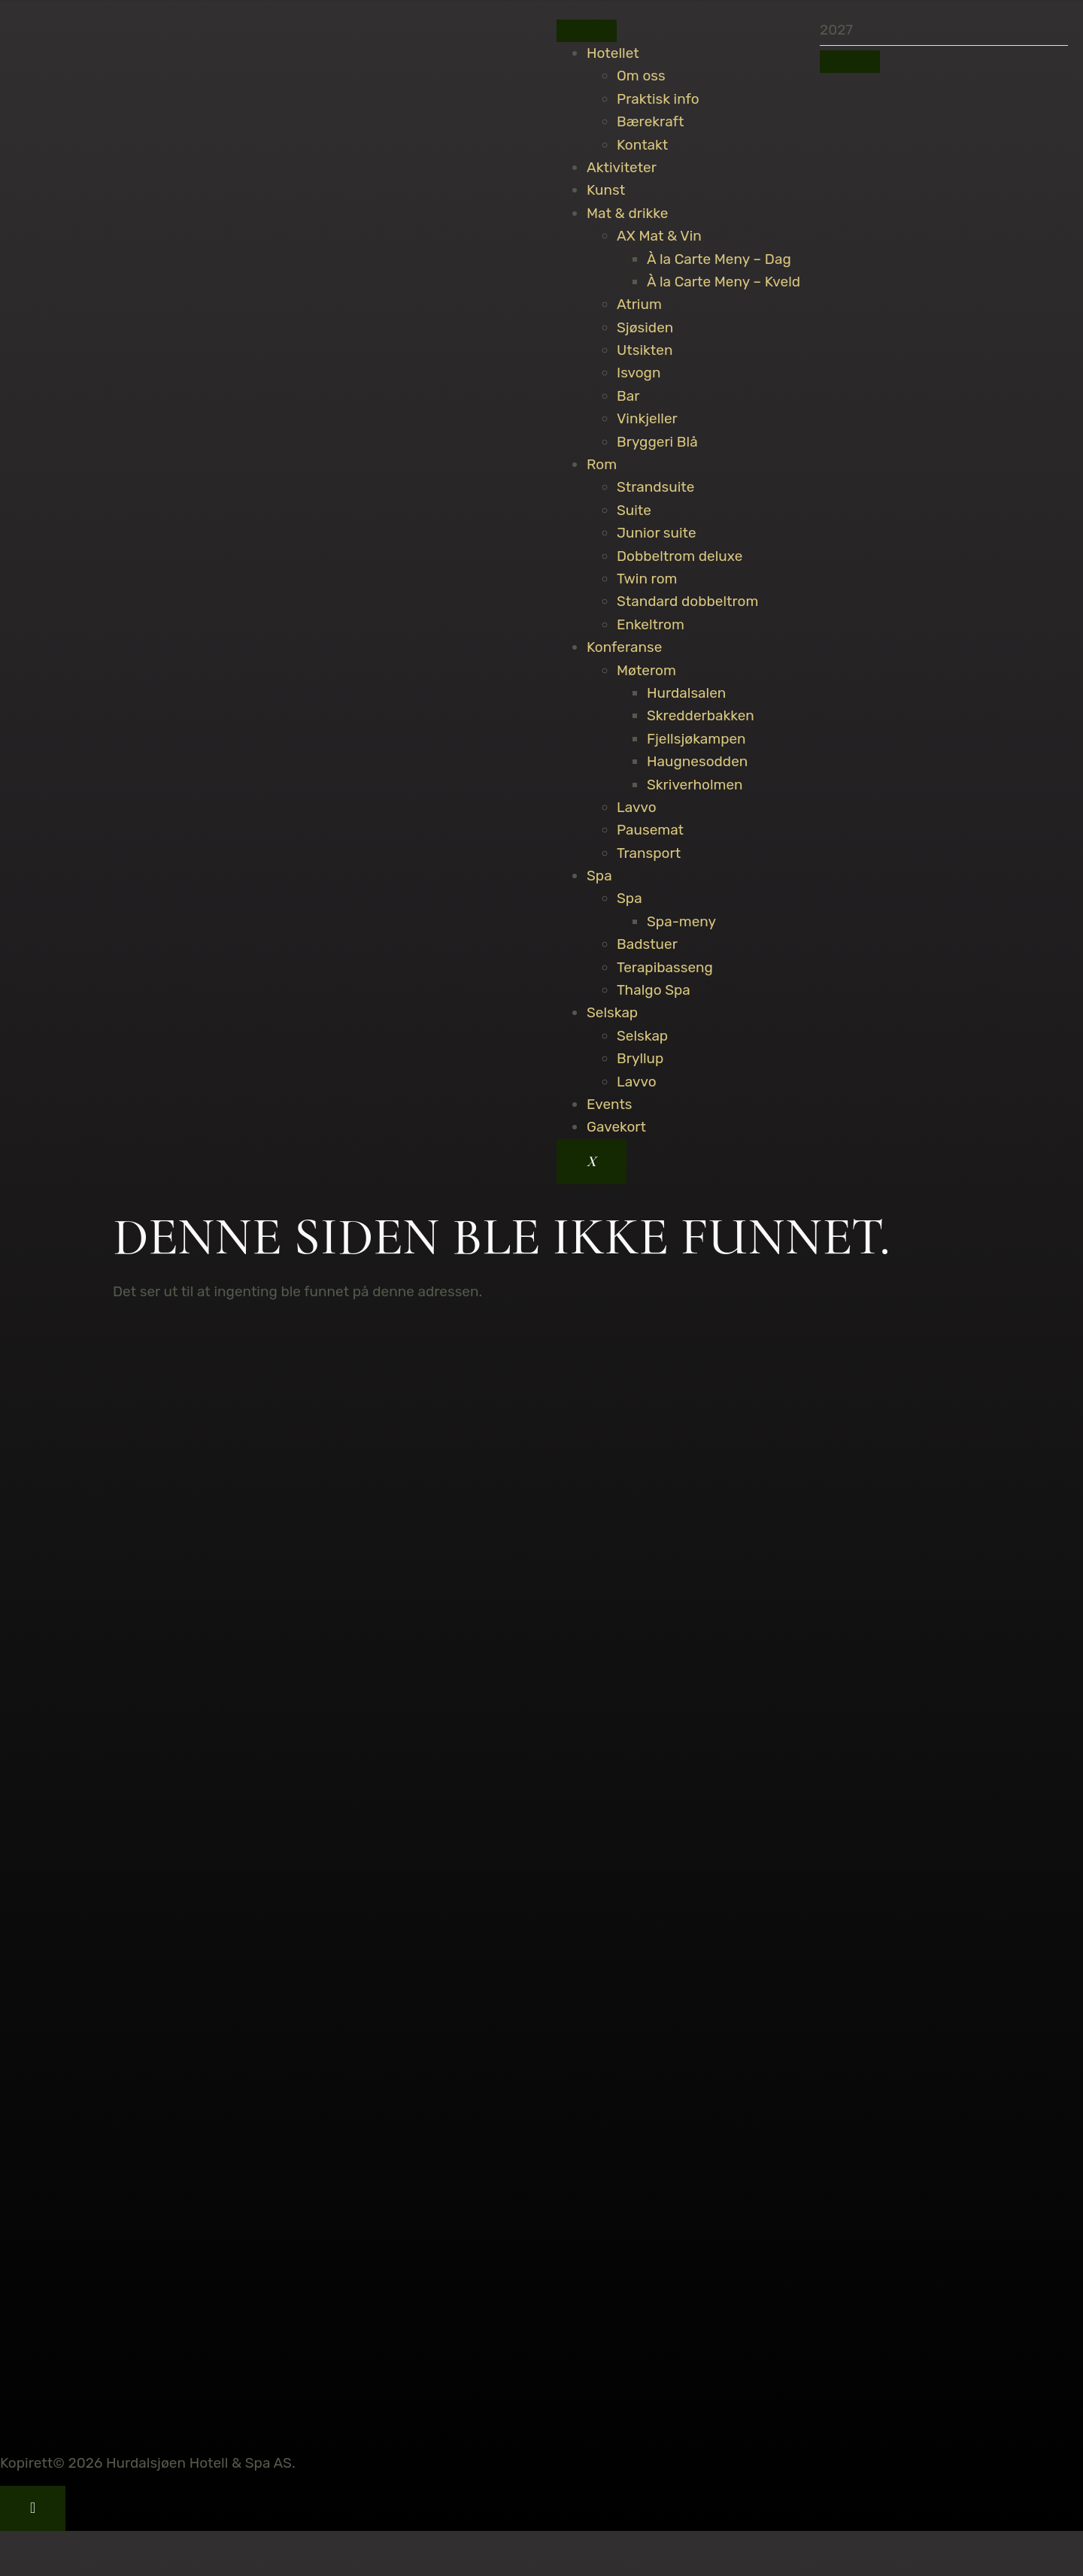 This screenshot has width=1083, height=2576. What do you see at coordinates (640, 1058) in the screenshot?
I see `Bryllup` at bounding box center [640, 1058].